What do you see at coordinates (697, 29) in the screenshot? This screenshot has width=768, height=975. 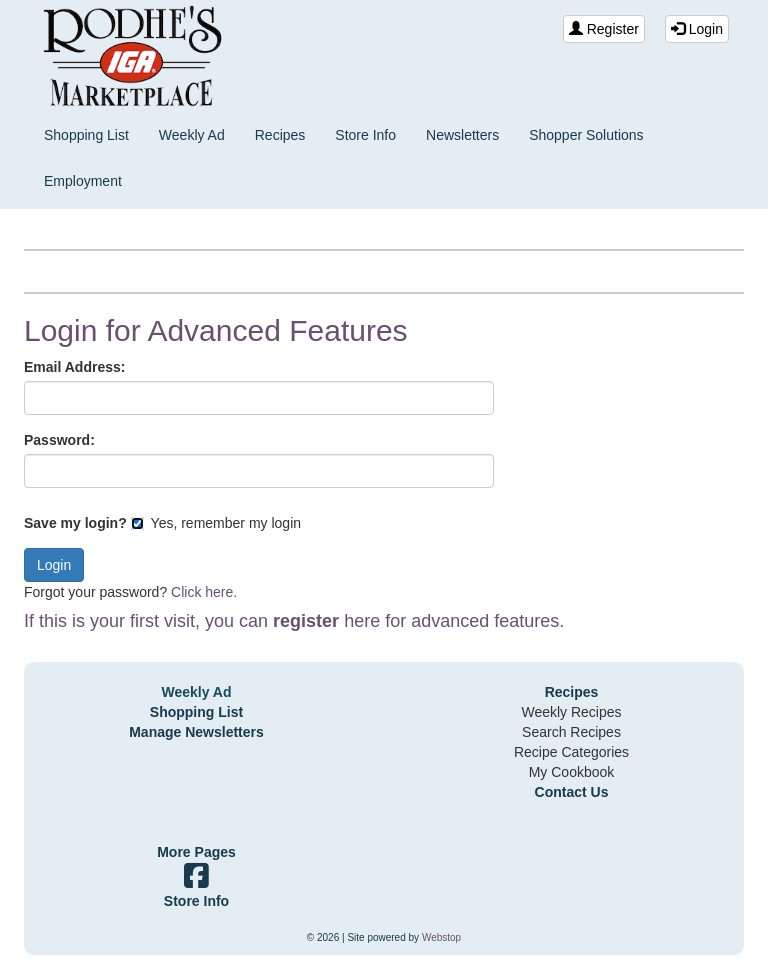 I see `Login` at bounding box center [697, 29].